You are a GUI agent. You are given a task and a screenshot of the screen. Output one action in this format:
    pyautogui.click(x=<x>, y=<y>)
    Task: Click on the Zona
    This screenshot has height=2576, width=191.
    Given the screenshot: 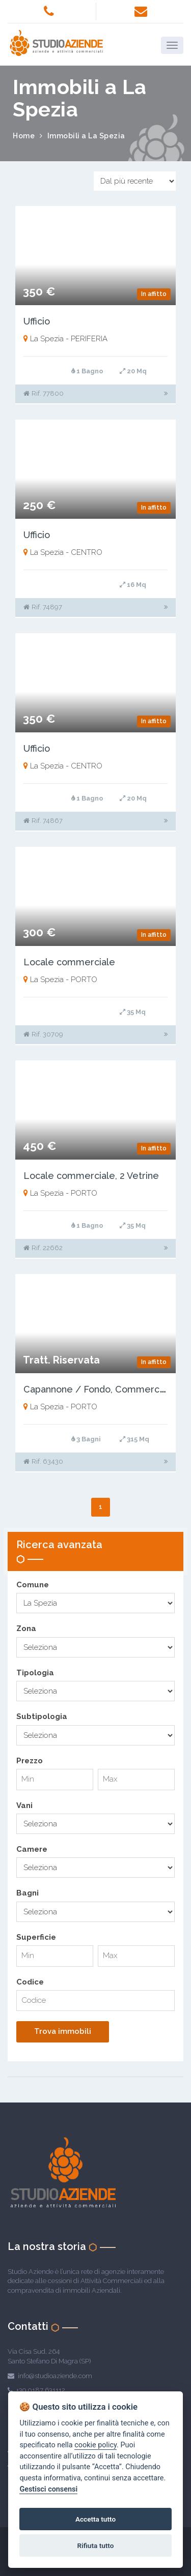 What is the action you would take?
    pyautogui.click(x=26, y=1628)
    